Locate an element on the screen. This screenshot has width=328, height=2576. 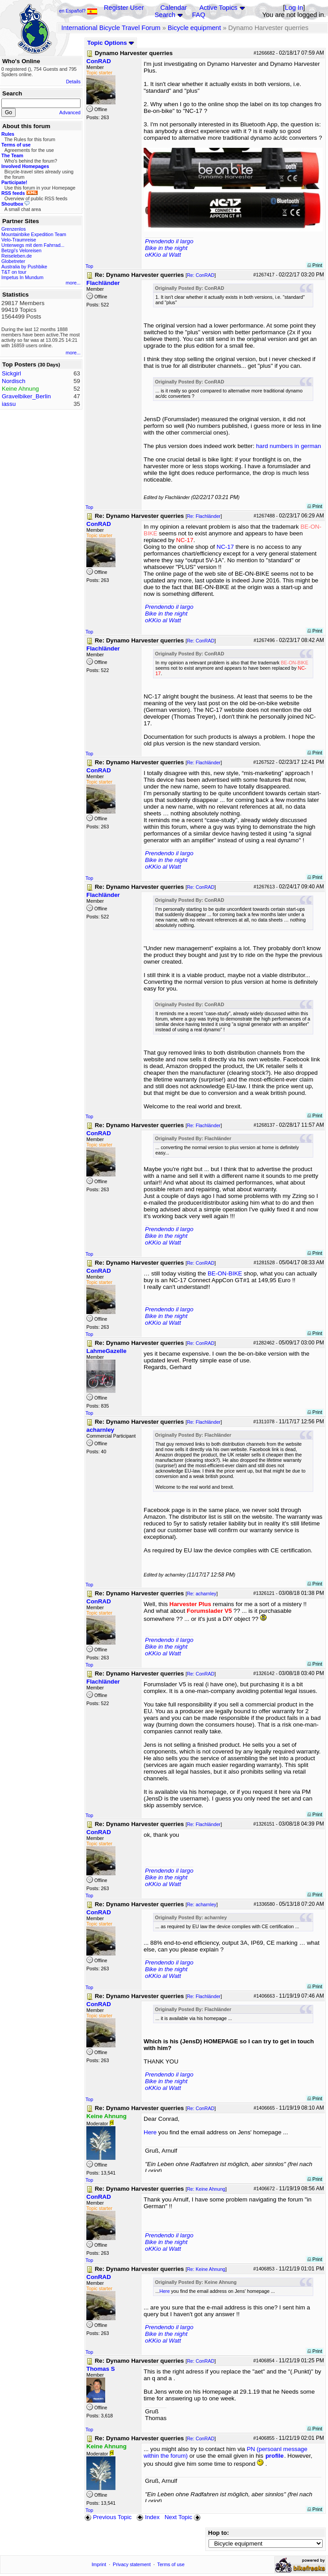
Re: ConRAD is located at coordinates (201, 275).